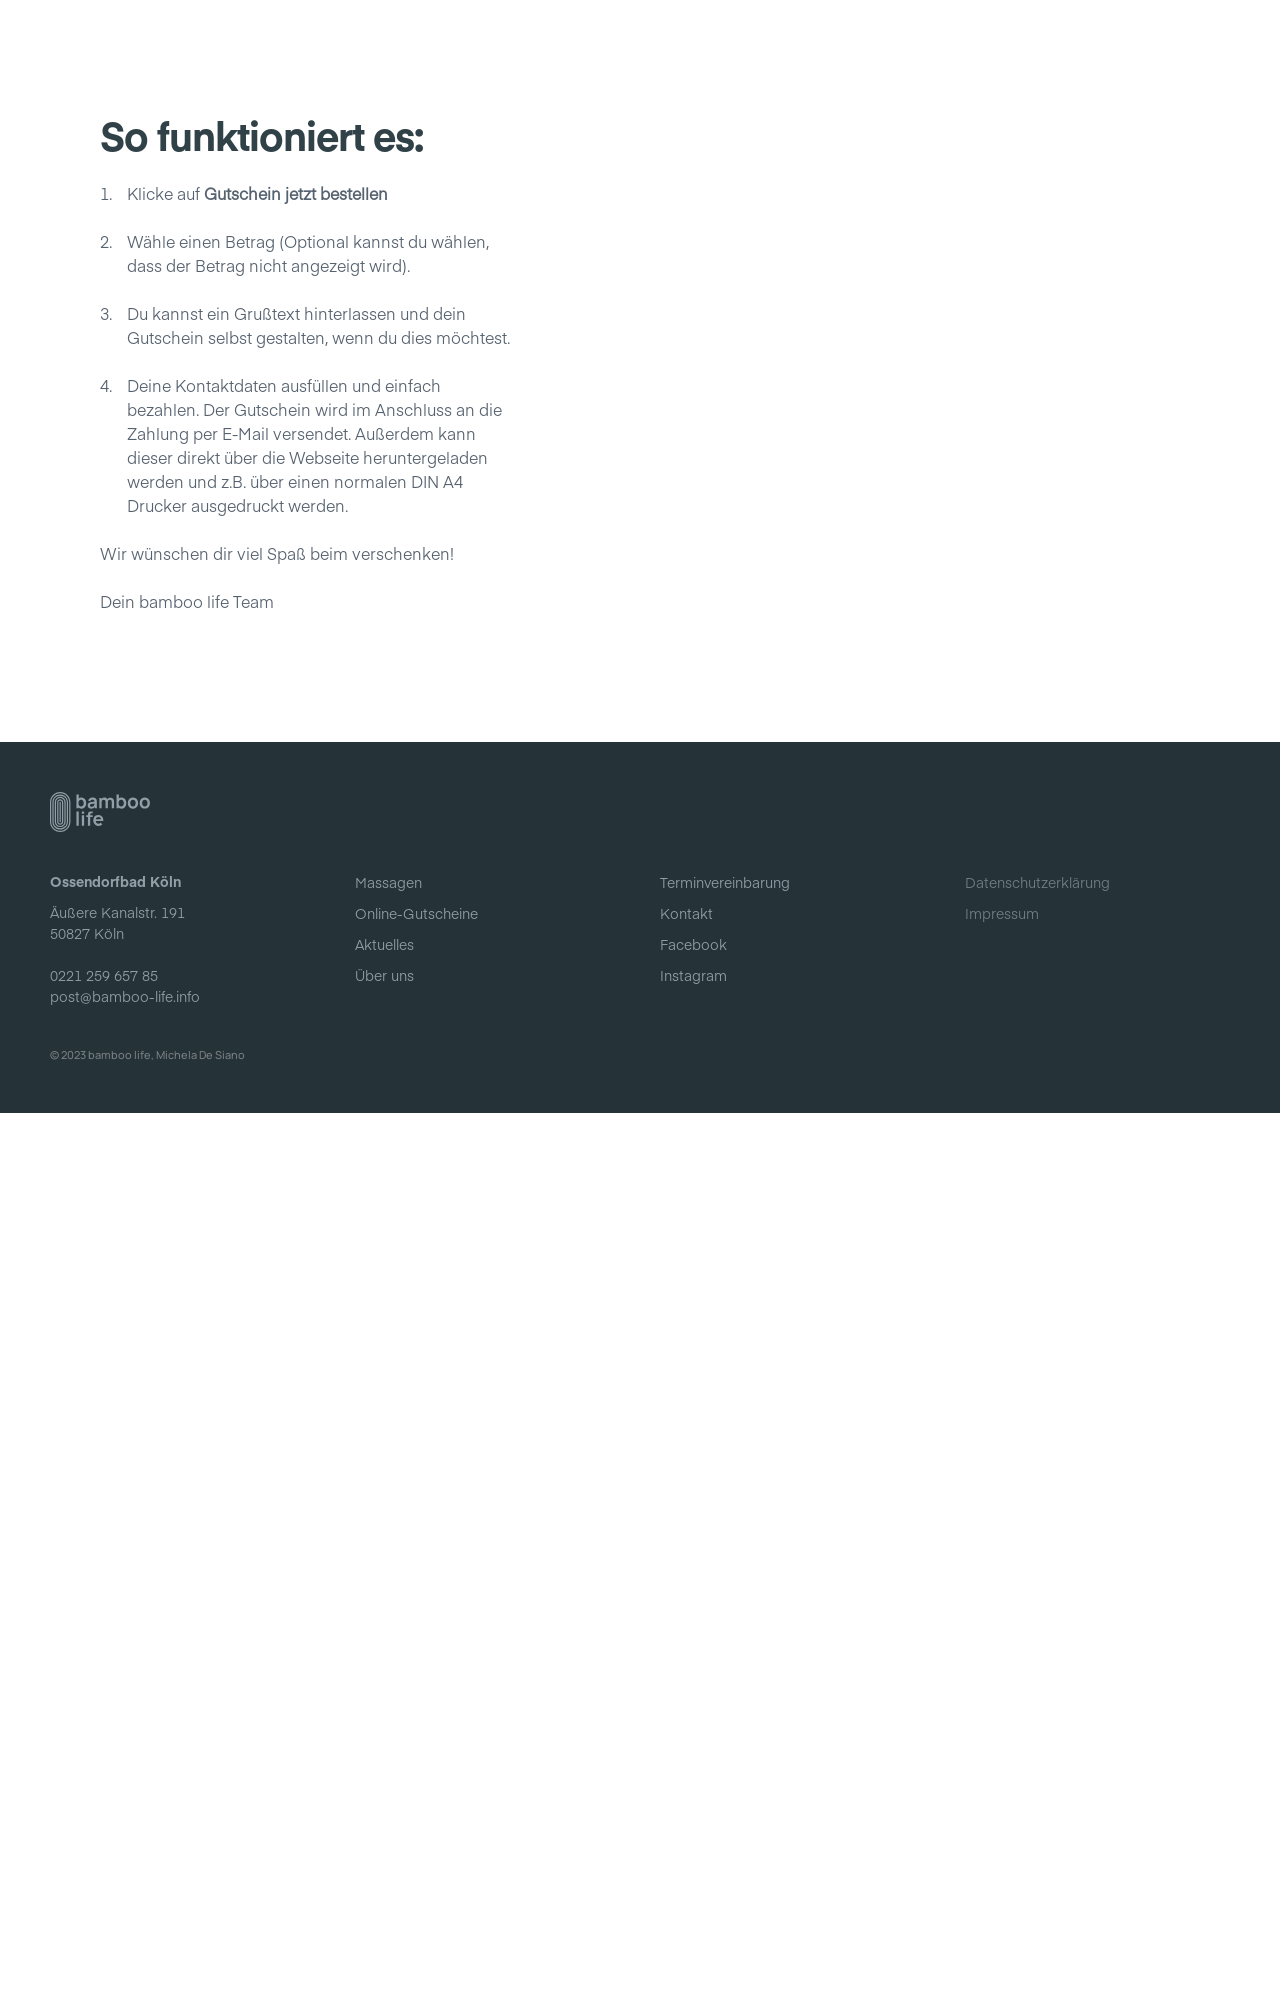 This screenshot has width=1280, height=2006. What do you see at coordinates (783, 39) in the screenshot?
I see `Online-Gutscheine` at bounding box center [783, 39].